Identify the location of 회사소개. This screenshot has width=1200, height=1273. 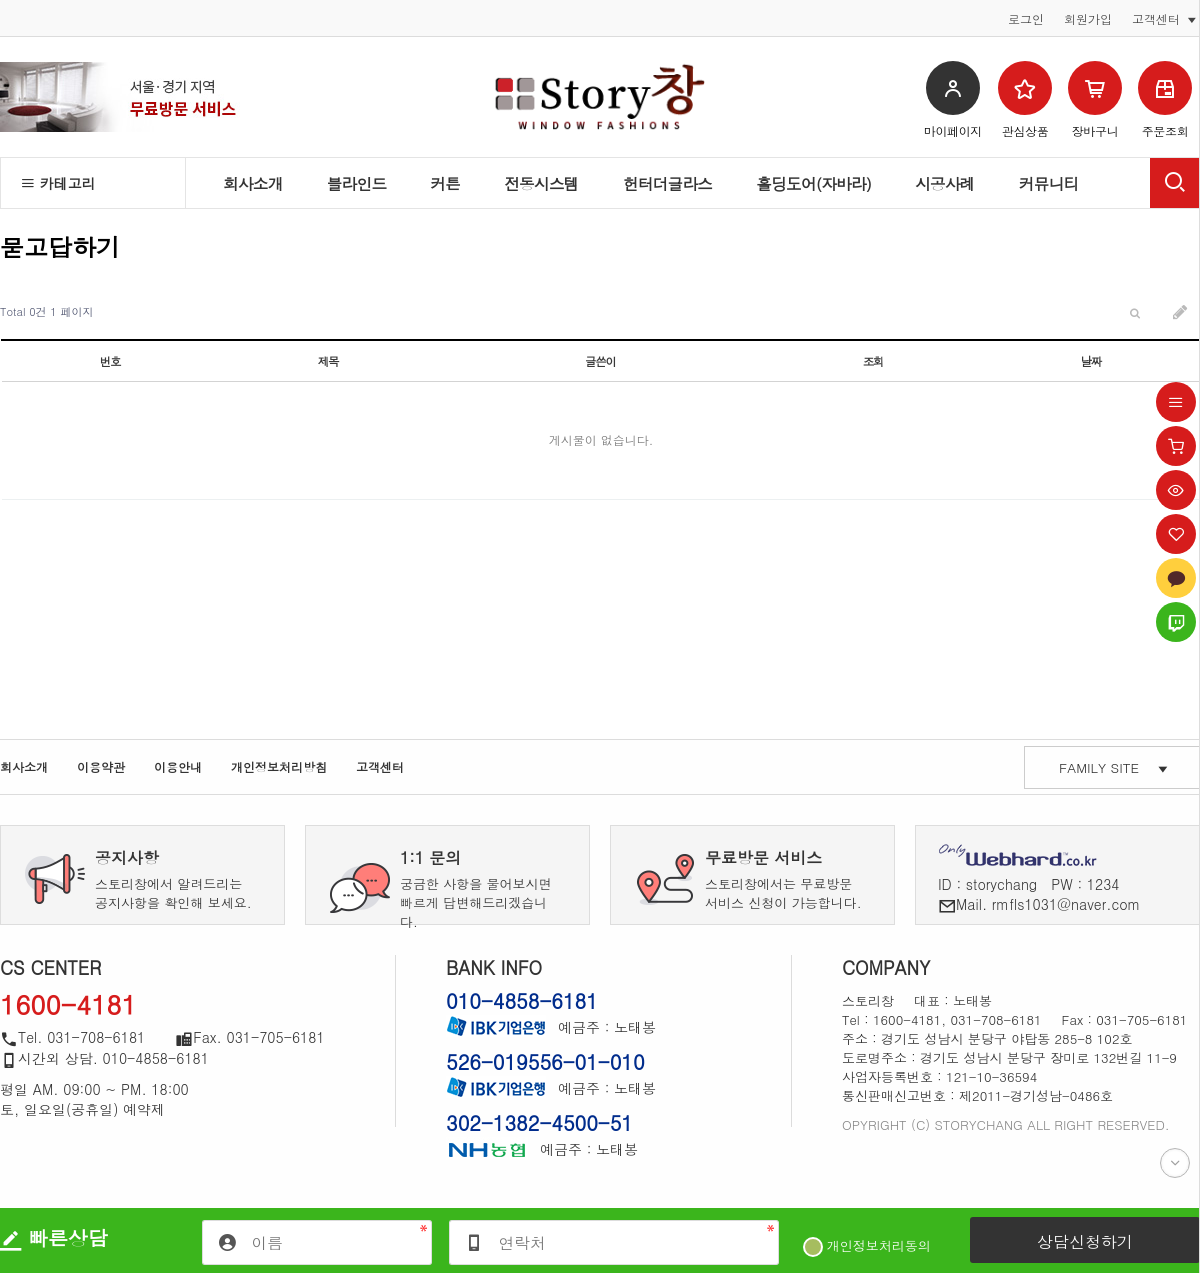
(253, 183).